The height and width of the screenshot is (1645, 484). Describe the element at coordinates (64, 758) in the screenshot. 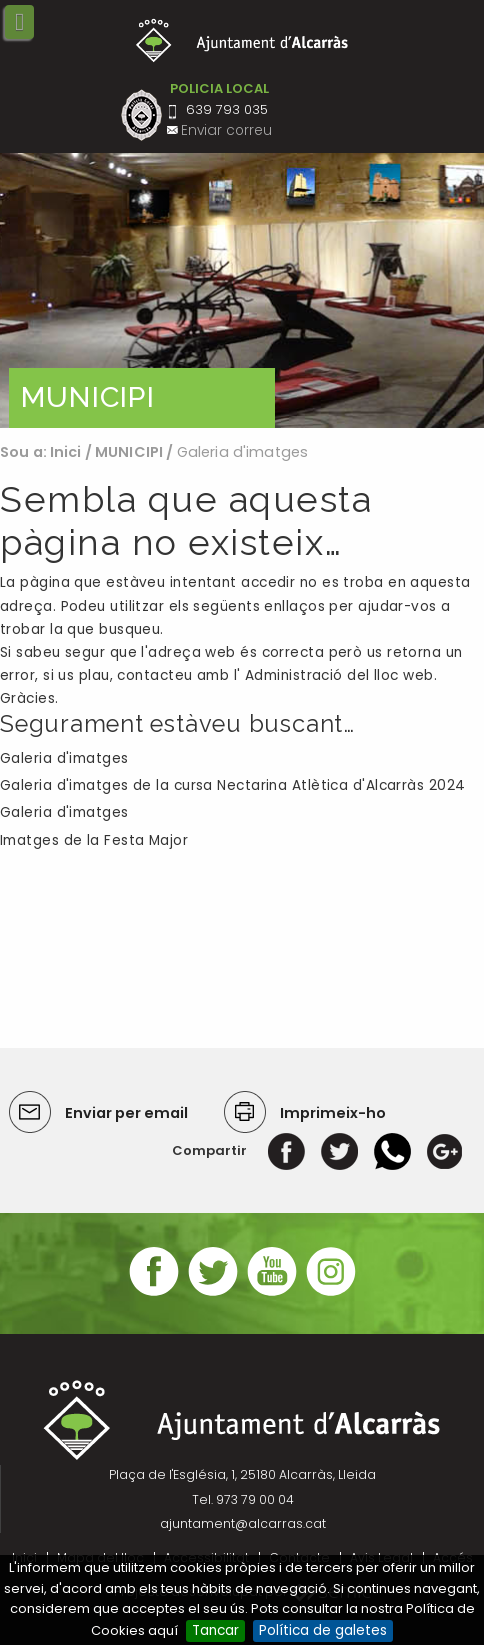

I see `Galeria d'imatges` at that location.